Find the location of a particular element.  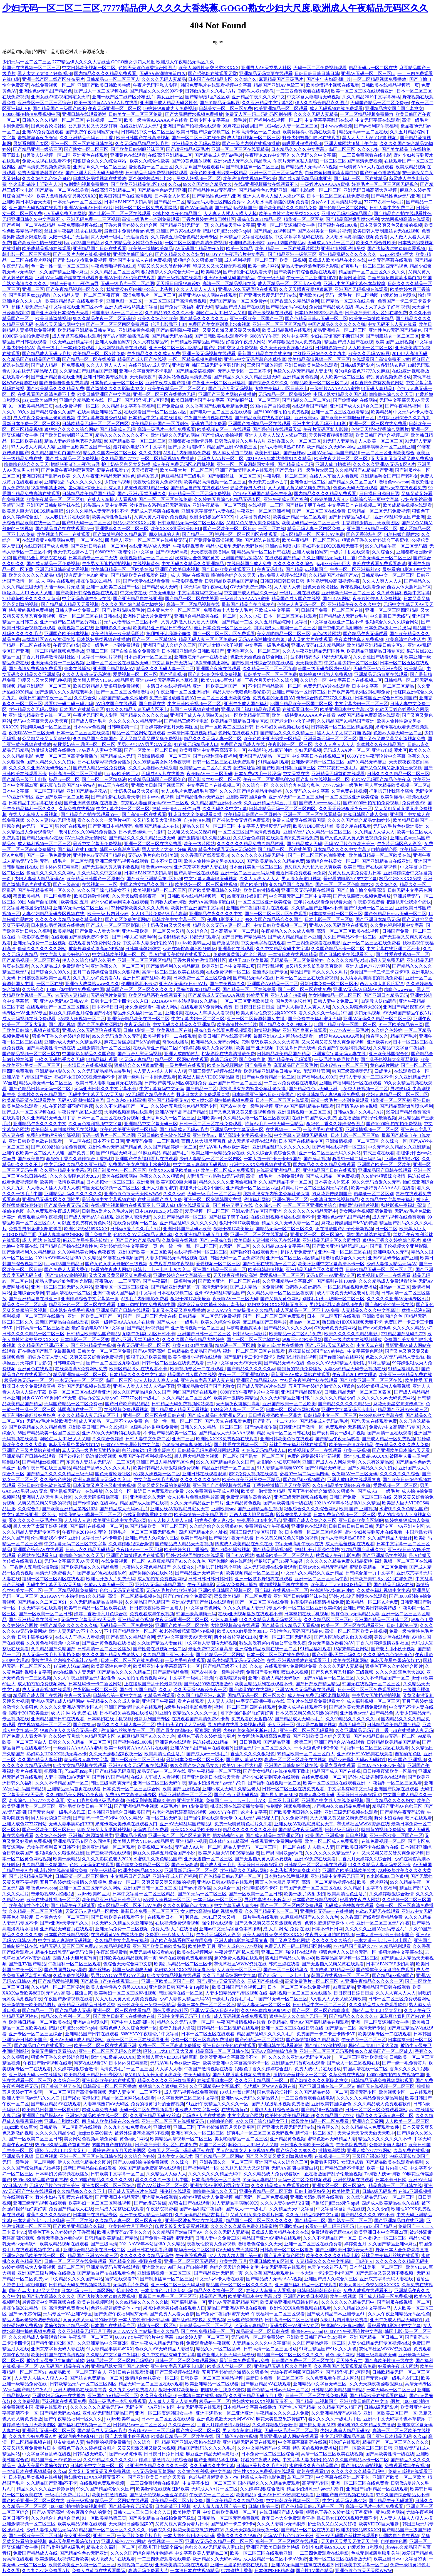

国产精品全新69影院在线看 is located at coordinates (39, 557).